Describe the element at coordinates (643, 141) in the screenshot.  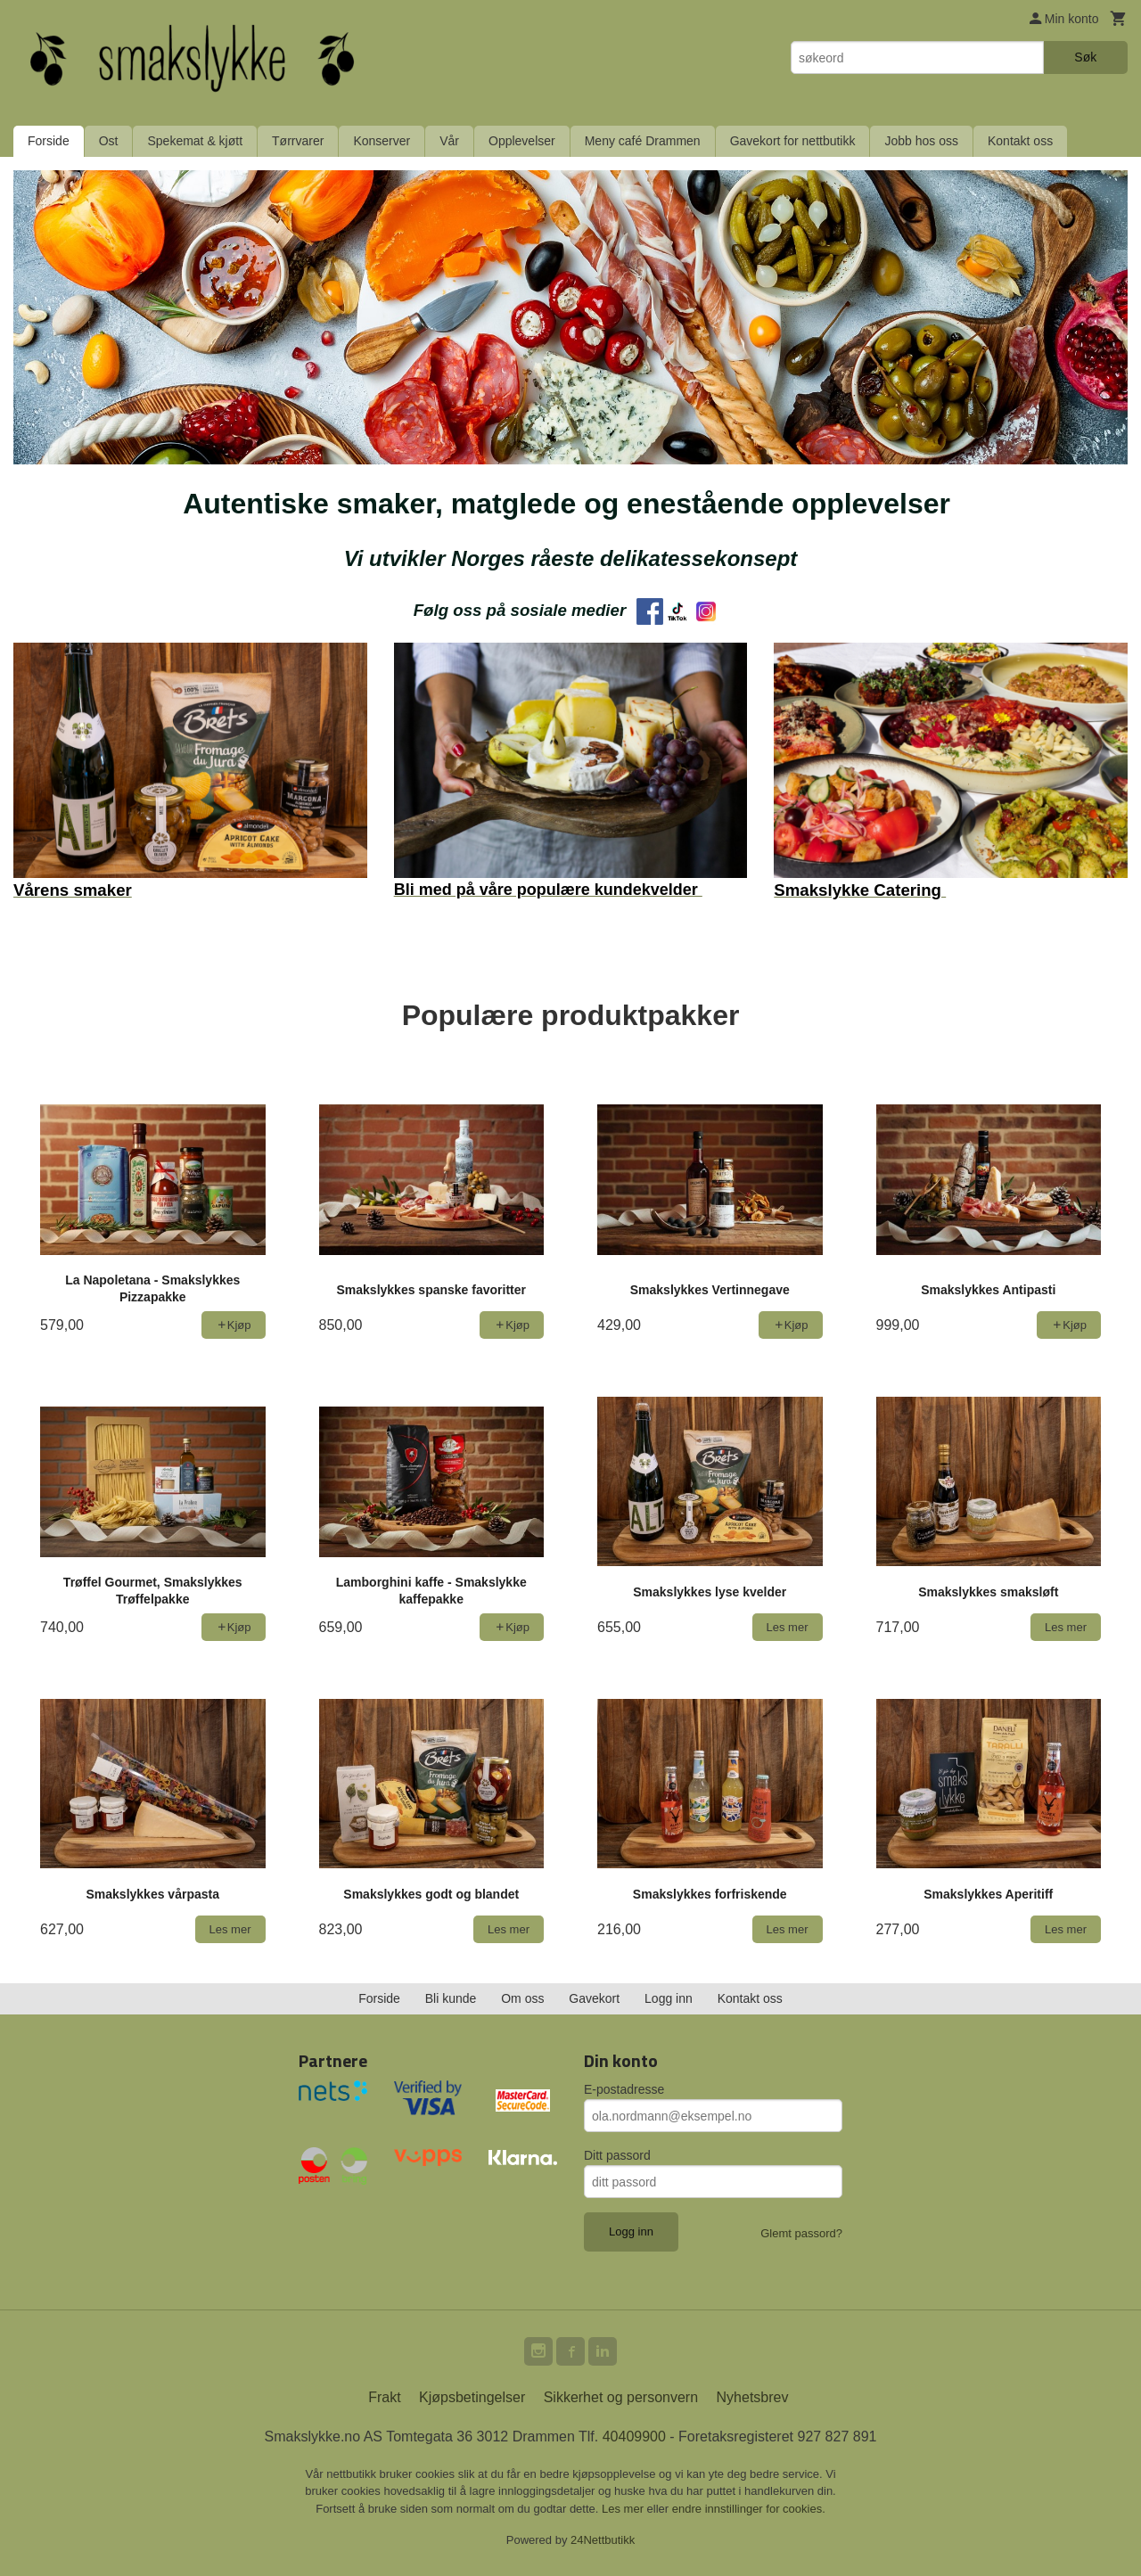
I see `Meny café Drammen` at that location.